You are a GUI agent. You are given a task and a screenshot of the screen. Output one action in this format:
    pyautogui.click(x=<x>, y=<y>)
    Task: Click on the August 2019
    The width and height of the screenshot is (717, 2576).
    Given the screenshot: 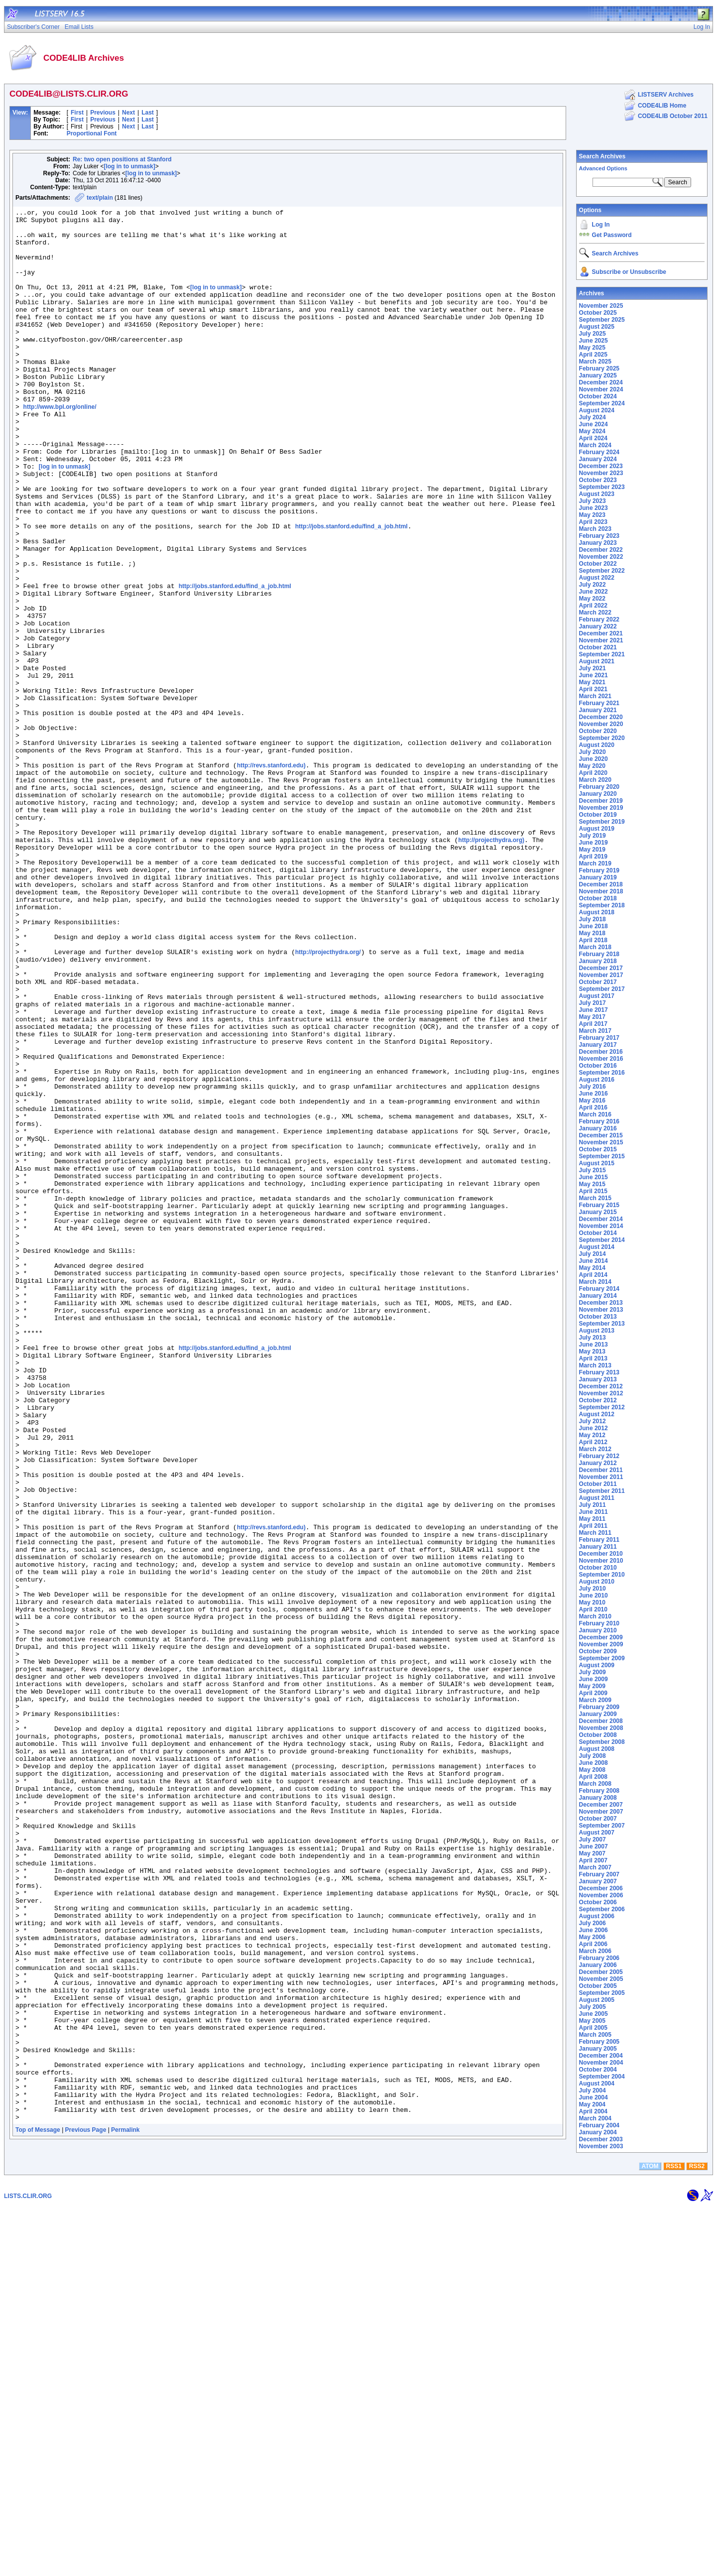 What is the action you would take?
    pyautogui.click(x=596, y=828)
    